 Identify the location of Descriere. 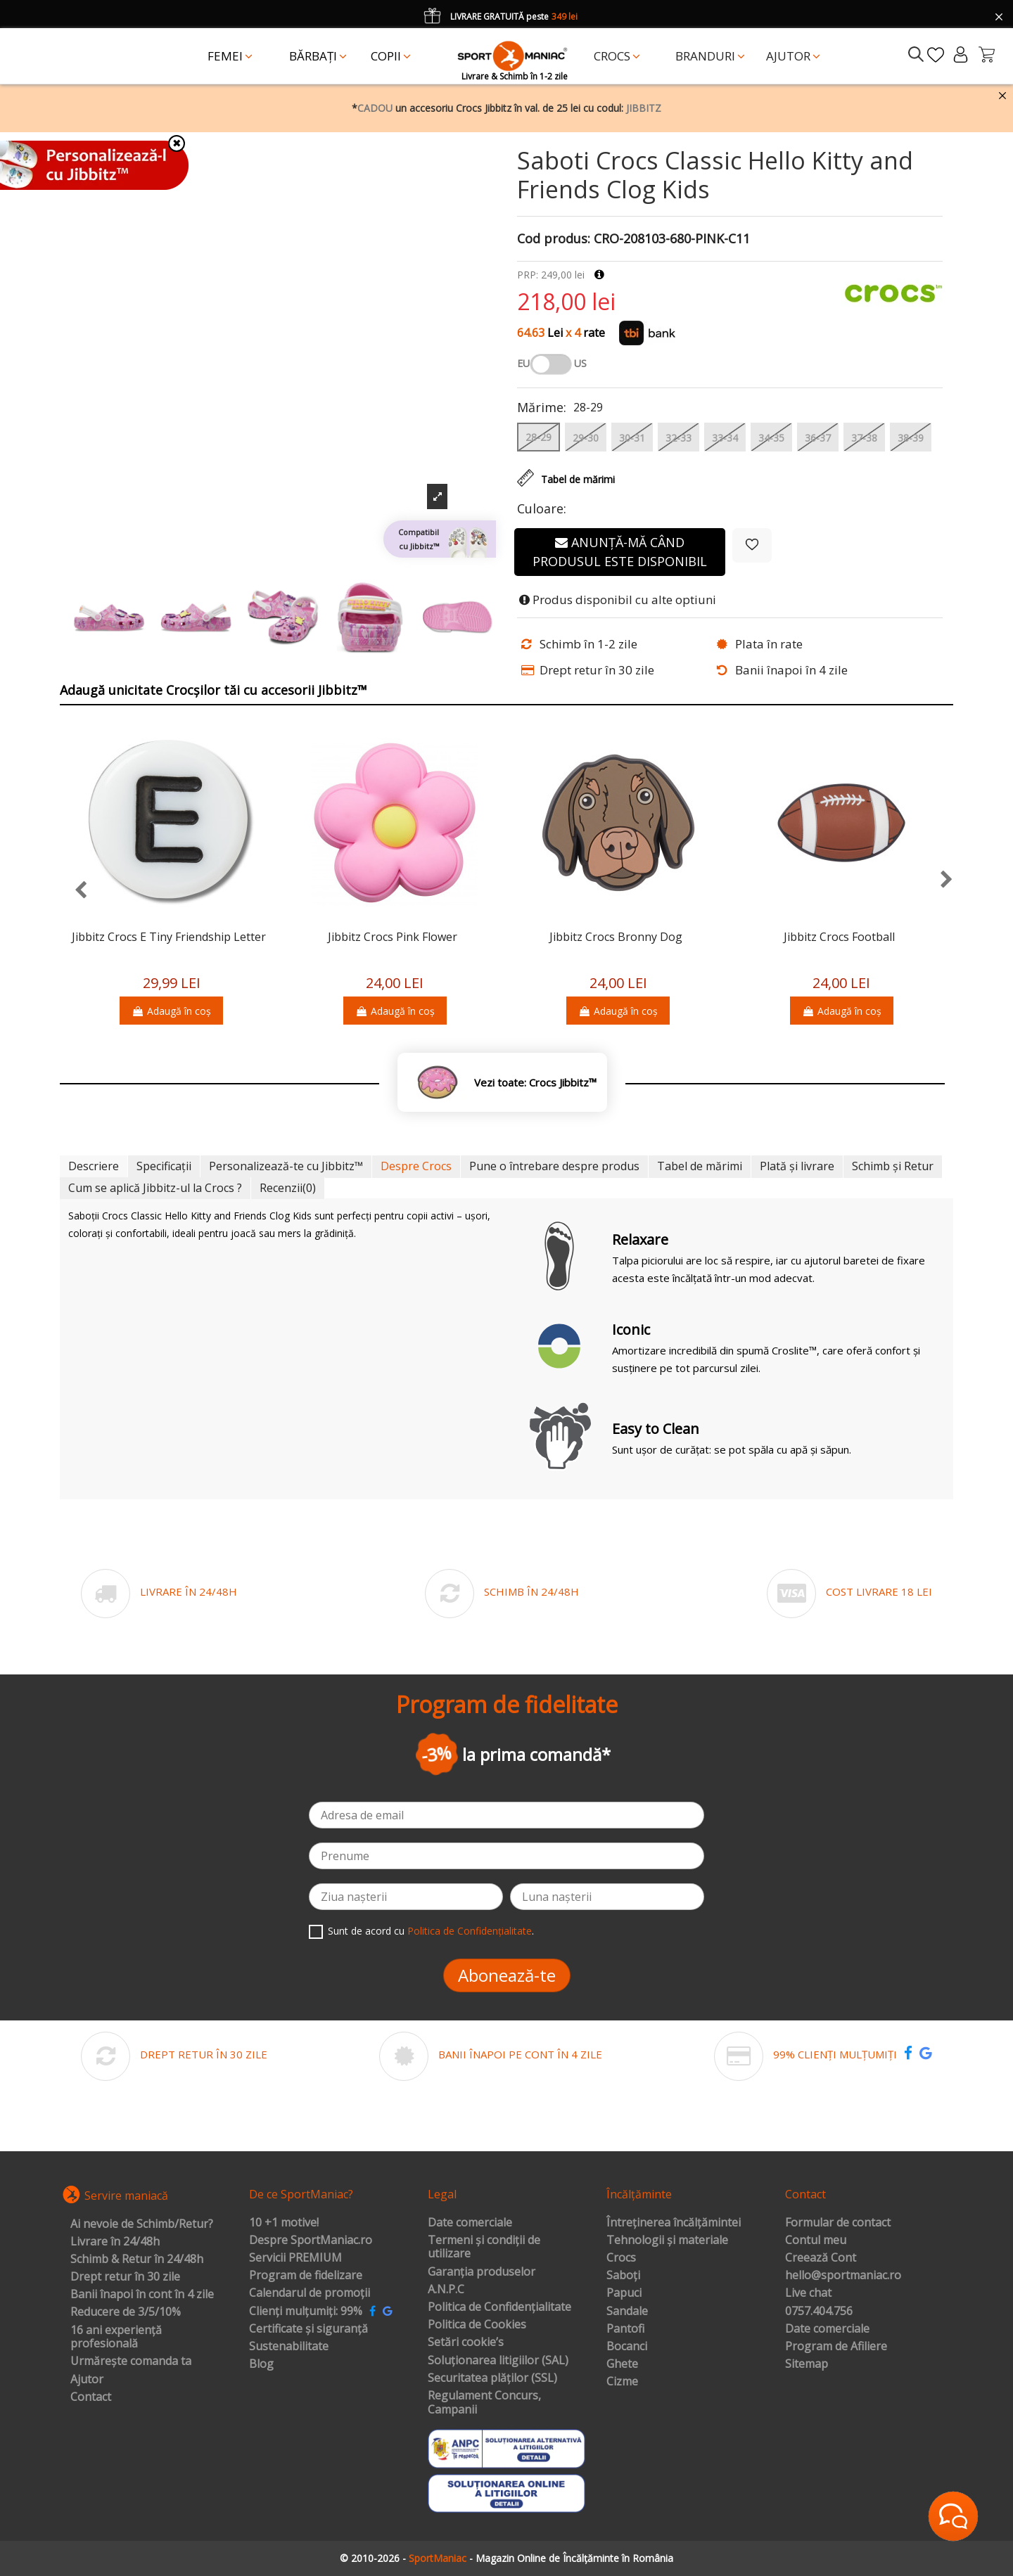
(93, 1166).